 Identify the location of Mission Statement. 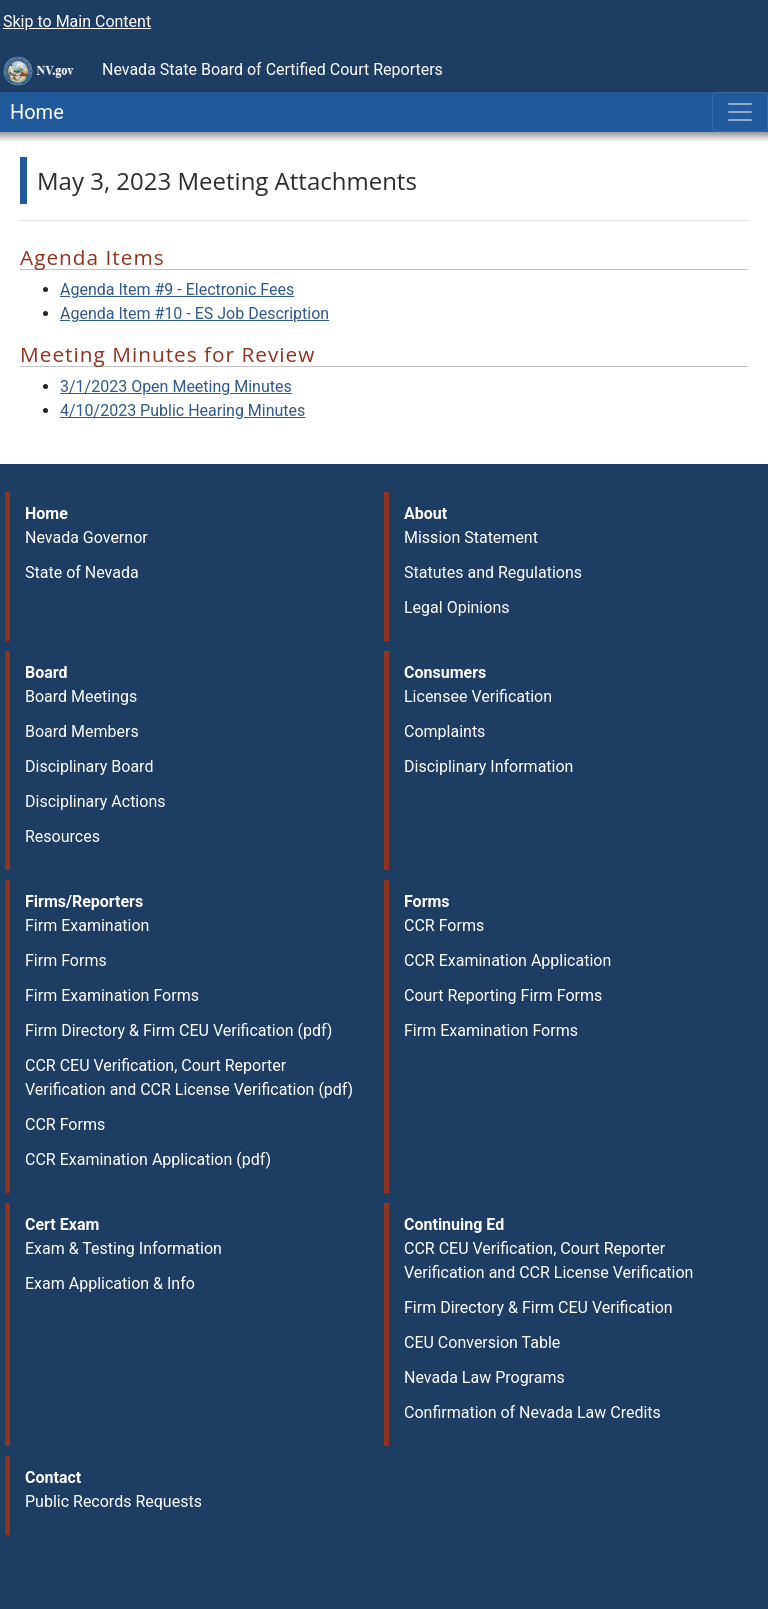
(471, 537).